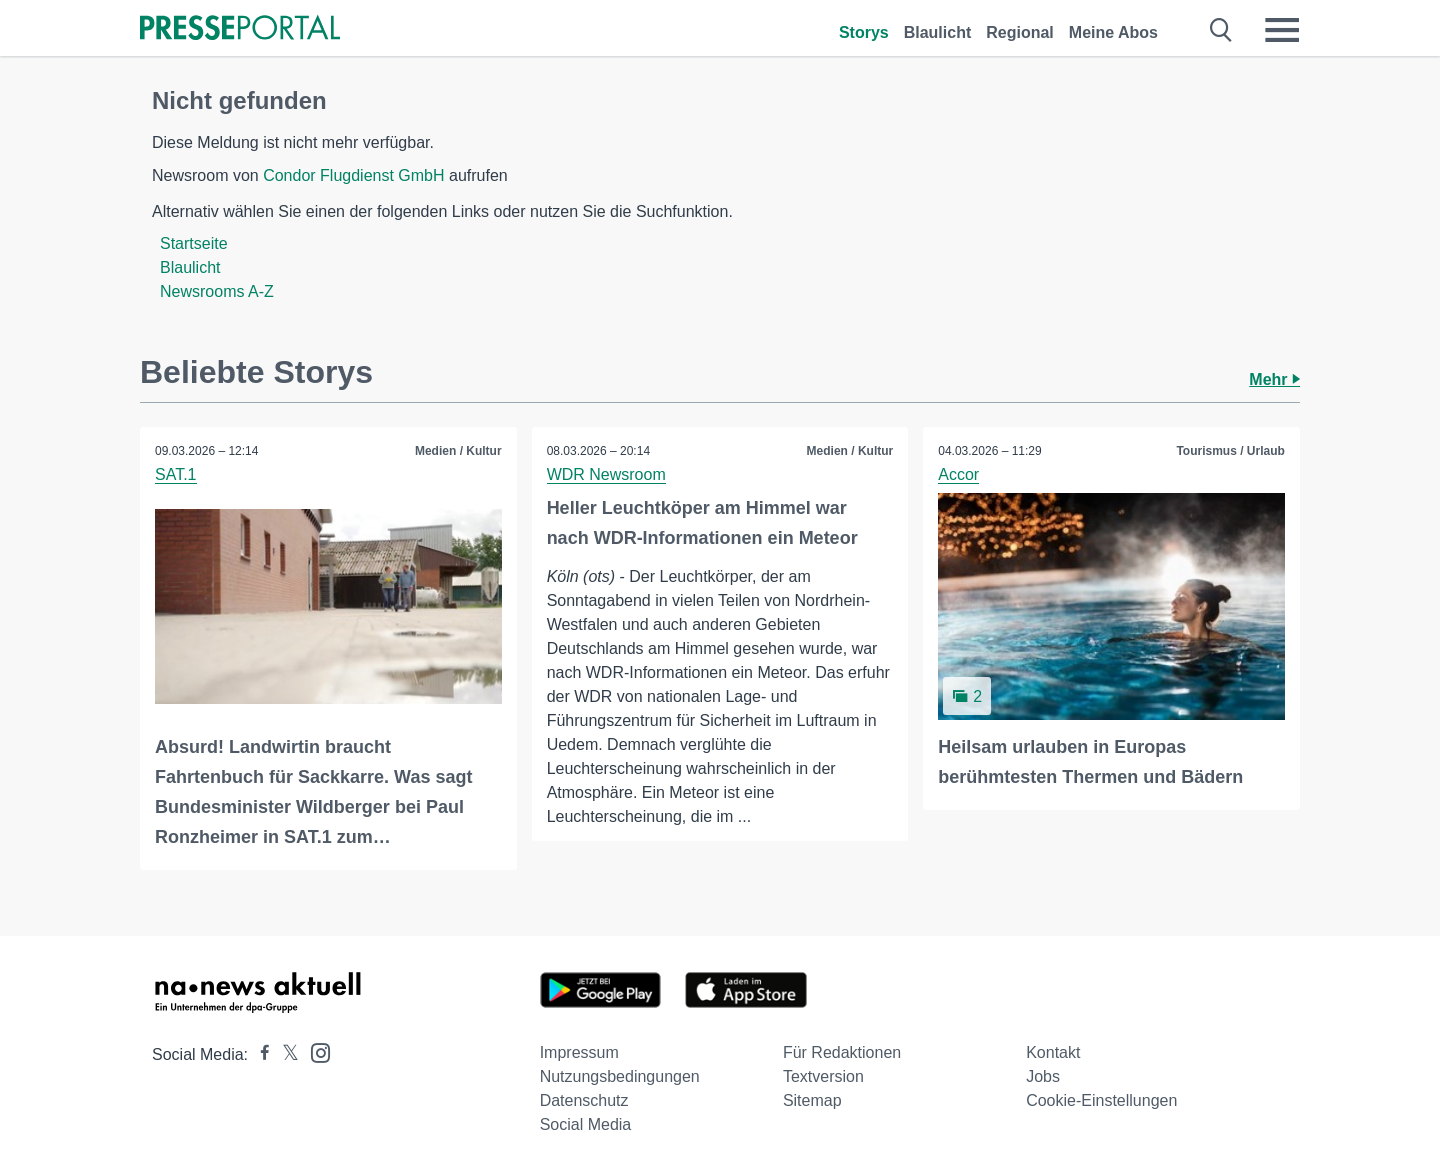  I want to click on Blaulicht, so click(938, 32).